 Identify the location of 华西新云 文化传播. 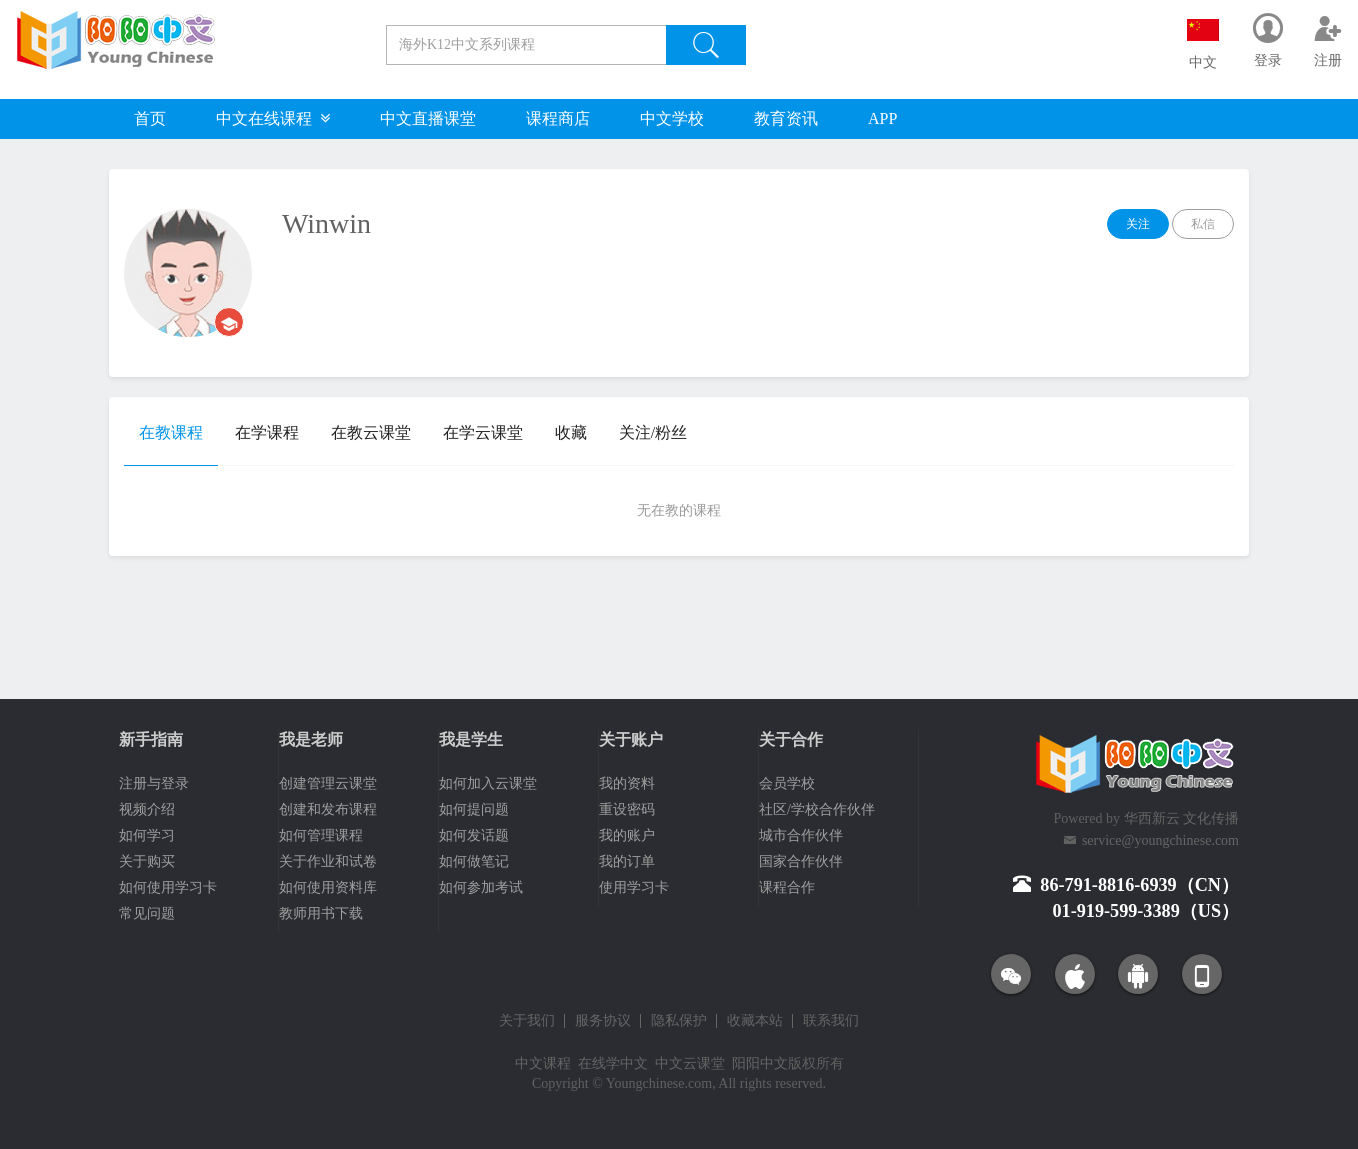
(1182, 818).